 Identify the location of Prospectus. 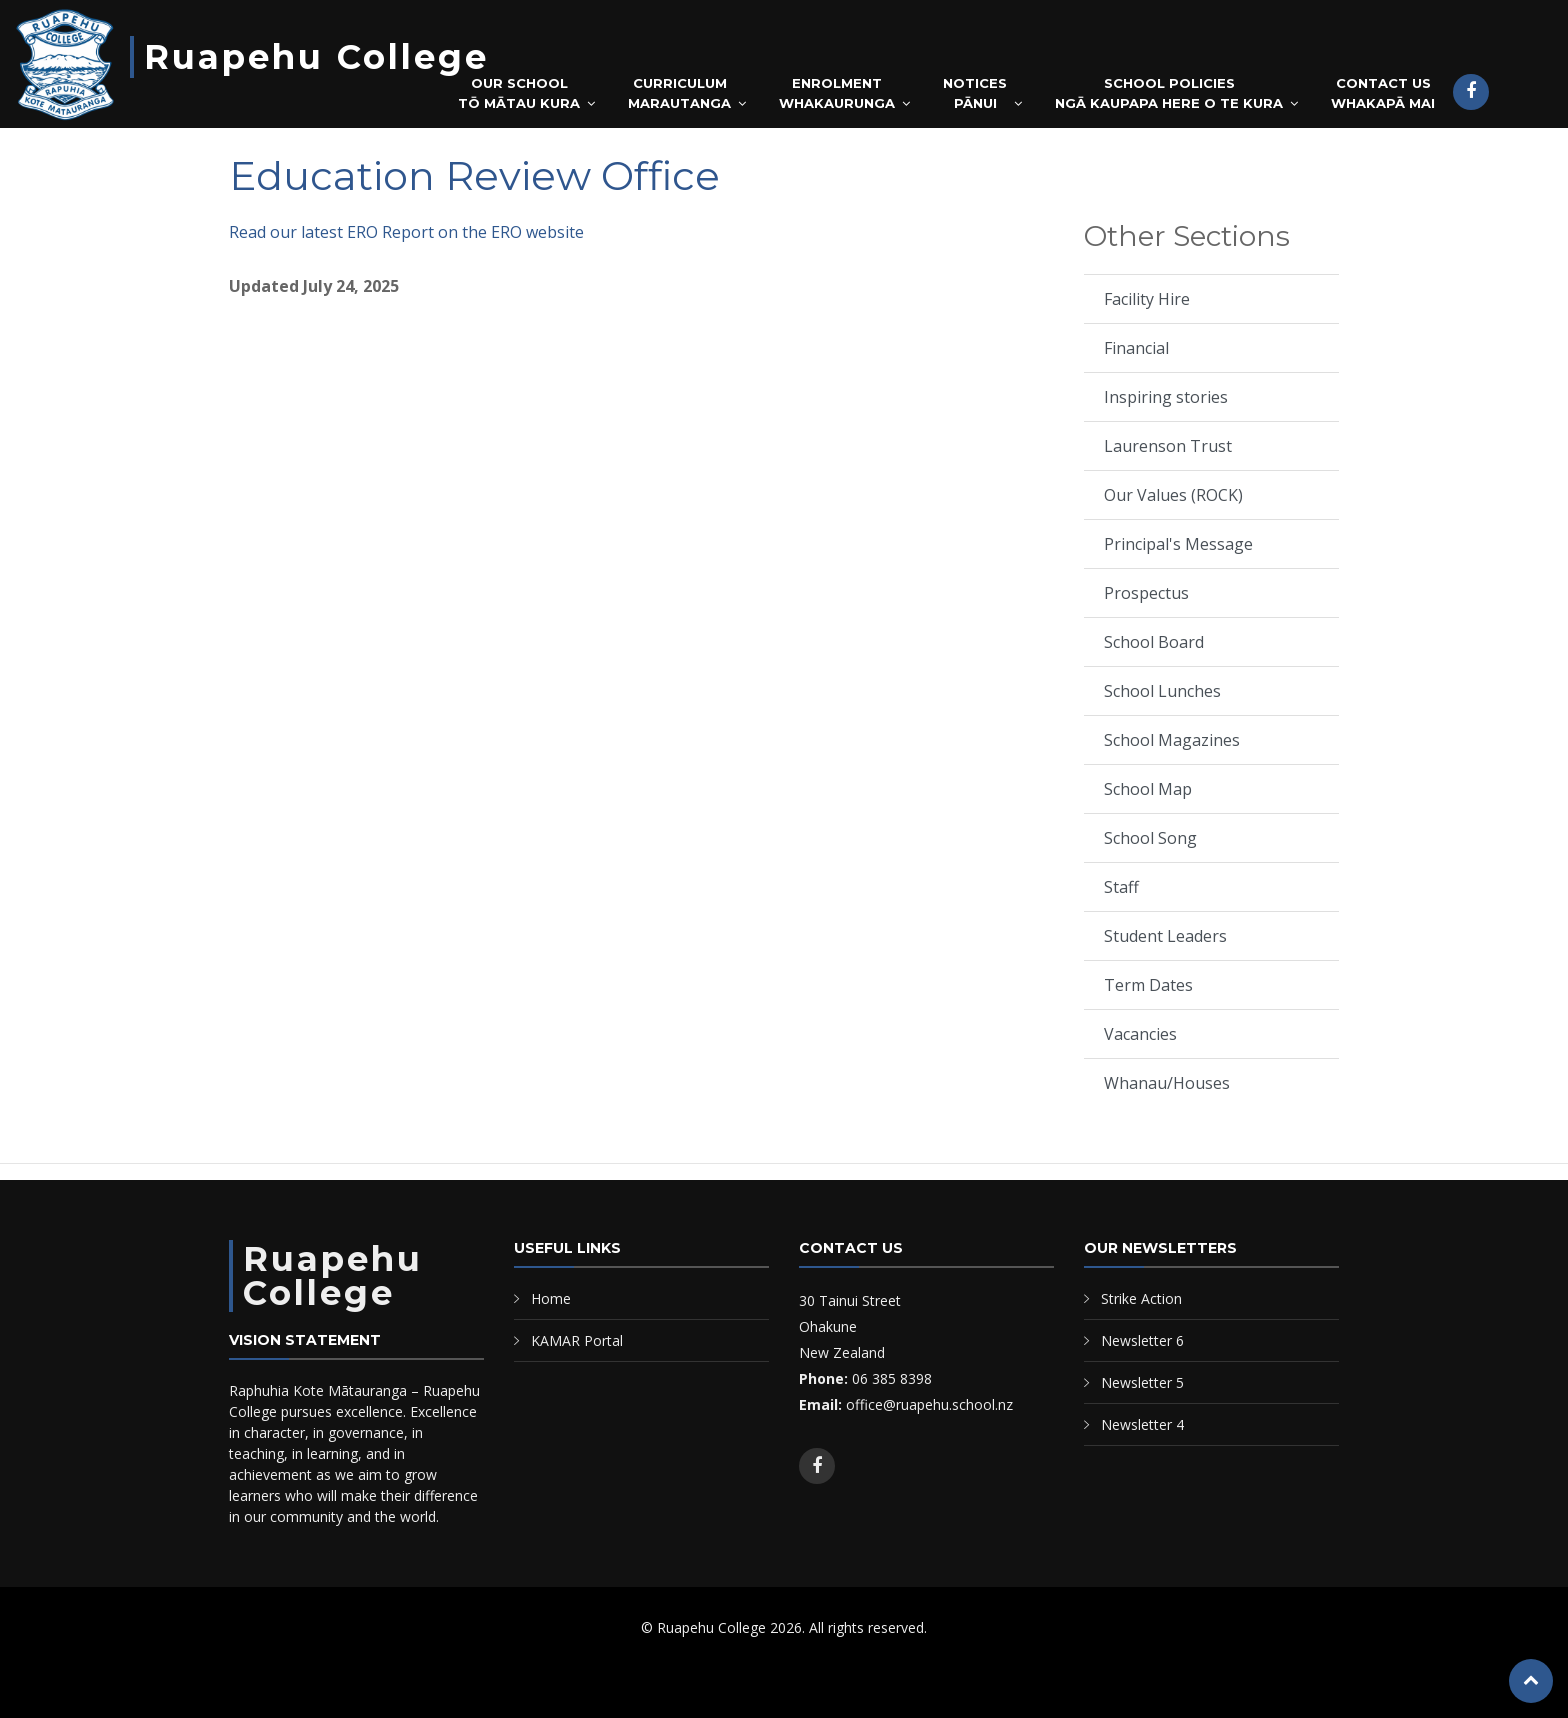
(1146, 593).